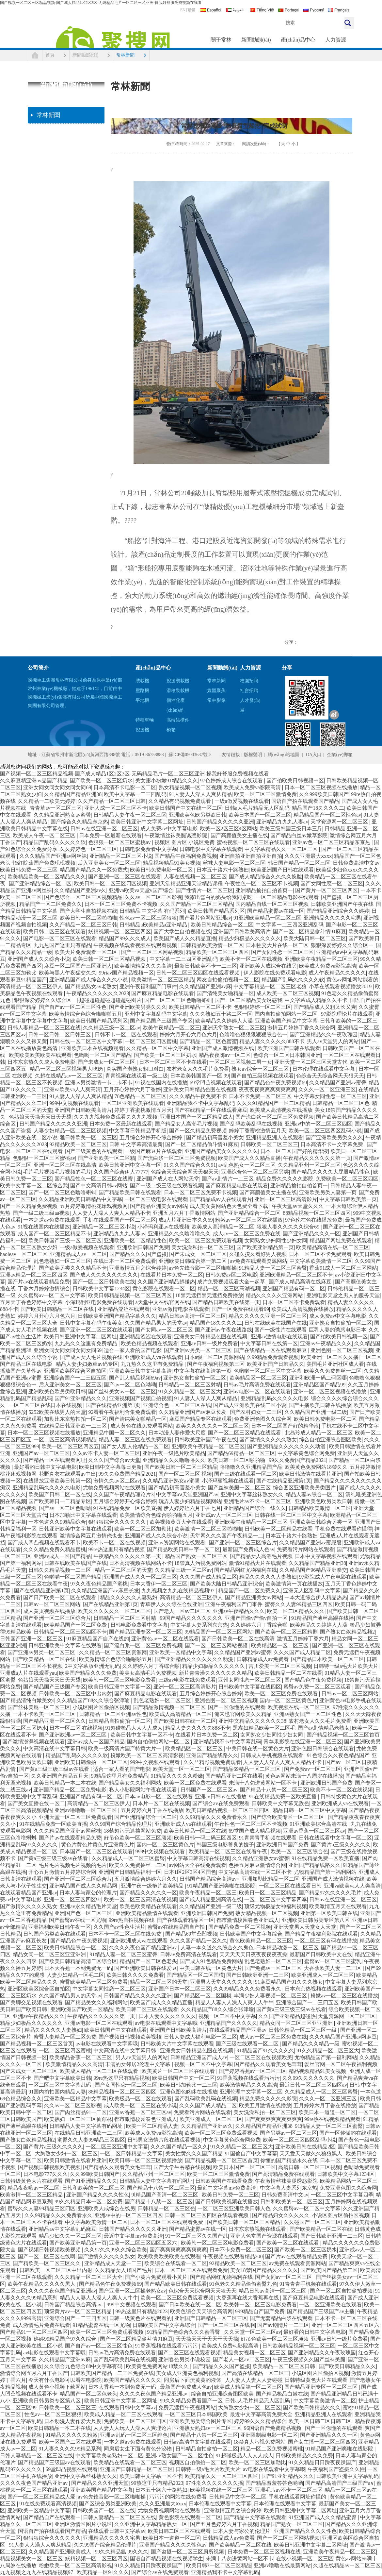  I want to click on 国产欧美韩日一二精品专区, so click(59, 1501).